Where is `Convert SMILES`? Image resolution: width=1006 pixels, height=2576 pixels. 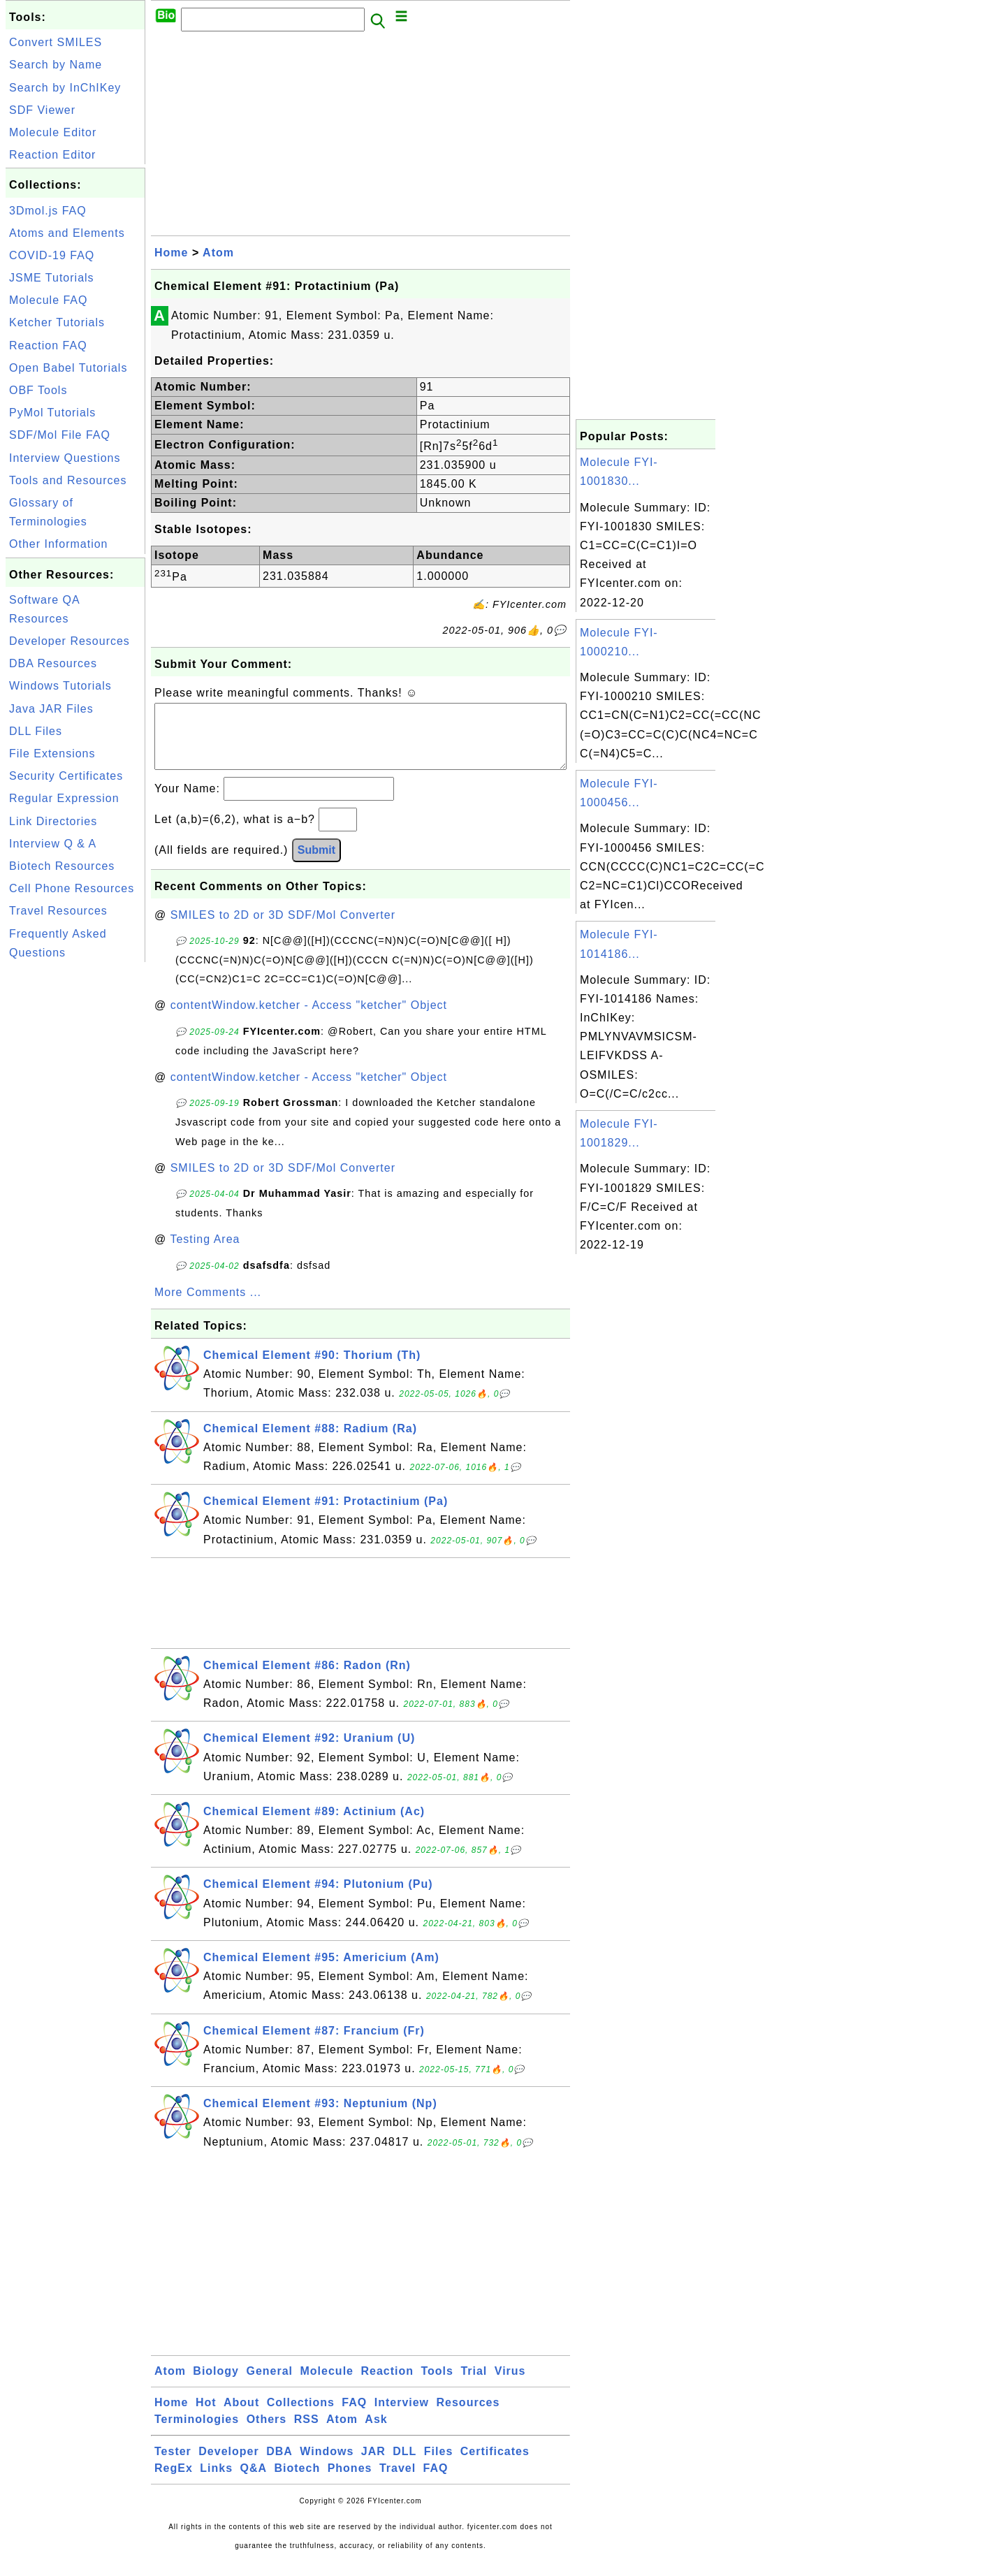 Convert SMILES is located at coordinates (55, 42).